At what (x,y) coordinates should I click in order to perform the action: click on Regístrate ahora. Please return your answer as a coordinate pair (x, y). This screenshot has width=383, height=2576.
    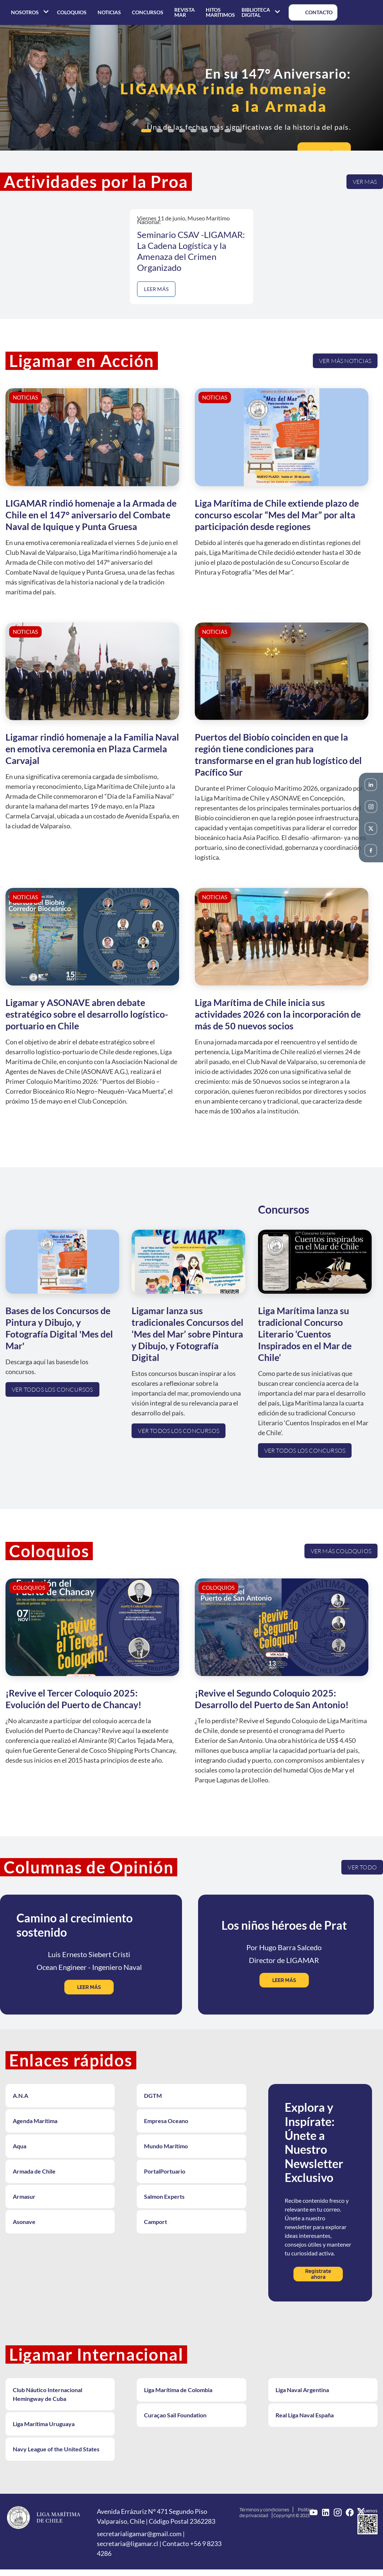
    Looking at the image, I should click on (318, 2273).